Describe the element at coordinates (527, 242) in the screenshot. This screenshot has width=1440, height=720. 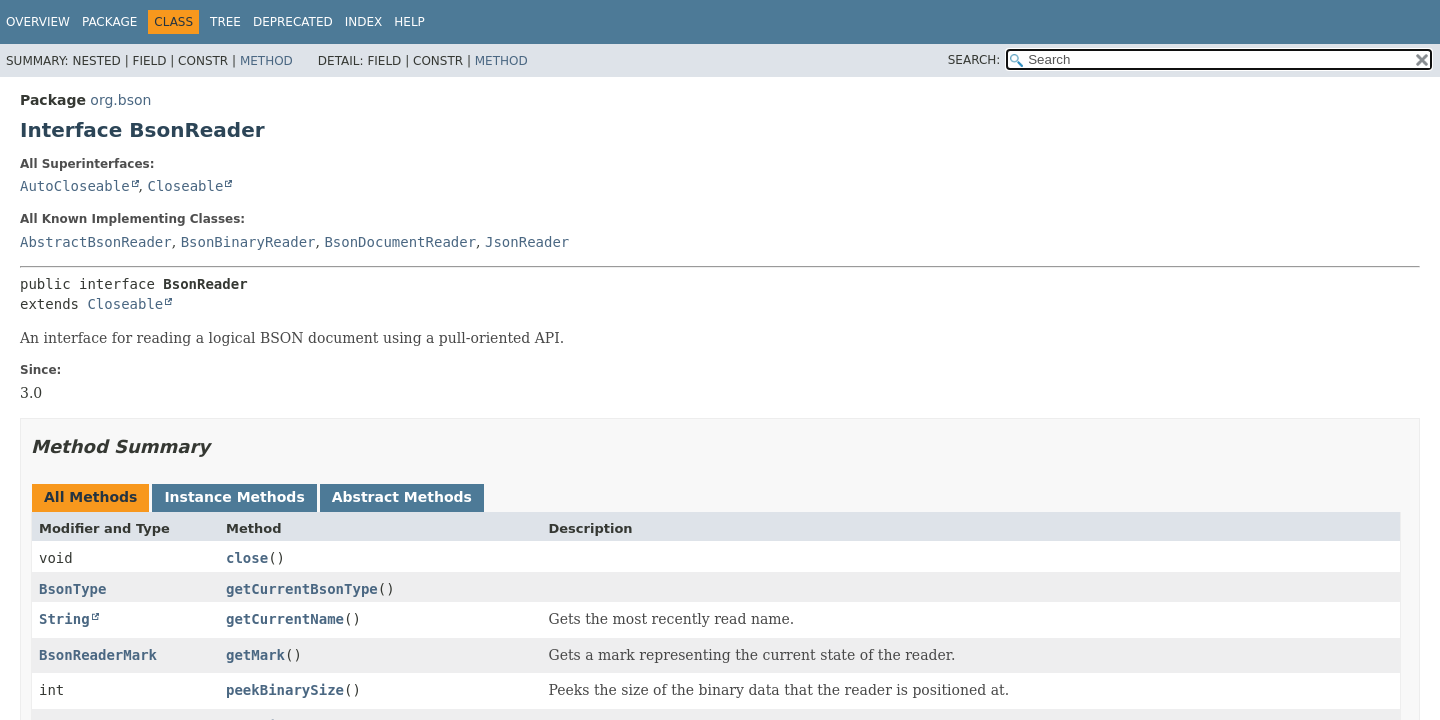
I see `JsonReader` at that location.